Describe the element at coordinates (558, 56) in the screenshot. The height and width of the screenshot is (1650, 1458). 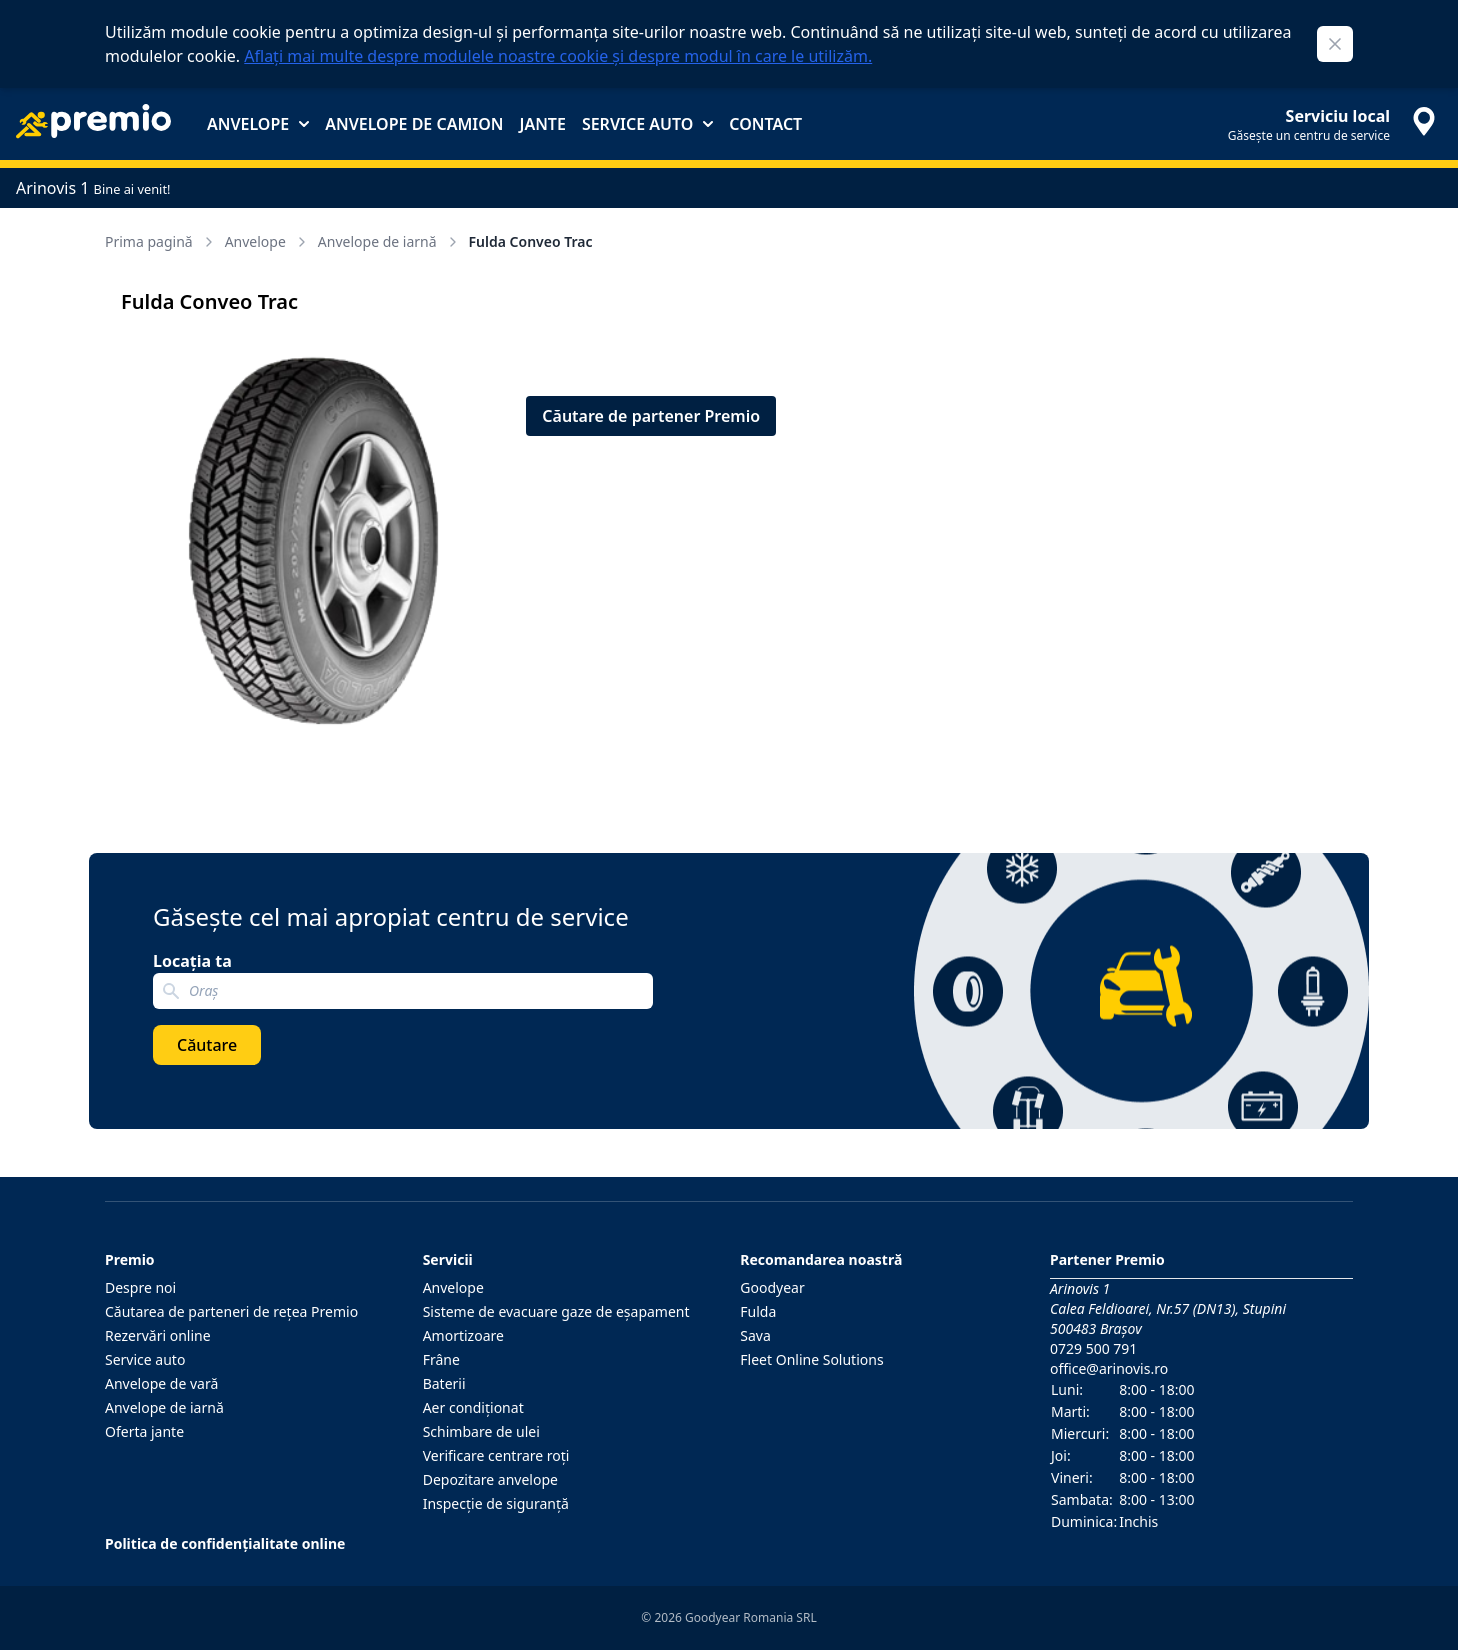
I see `Aflați mai multe despre modulele noastre cookie și despre modul în care le utilizăm.` at that location.